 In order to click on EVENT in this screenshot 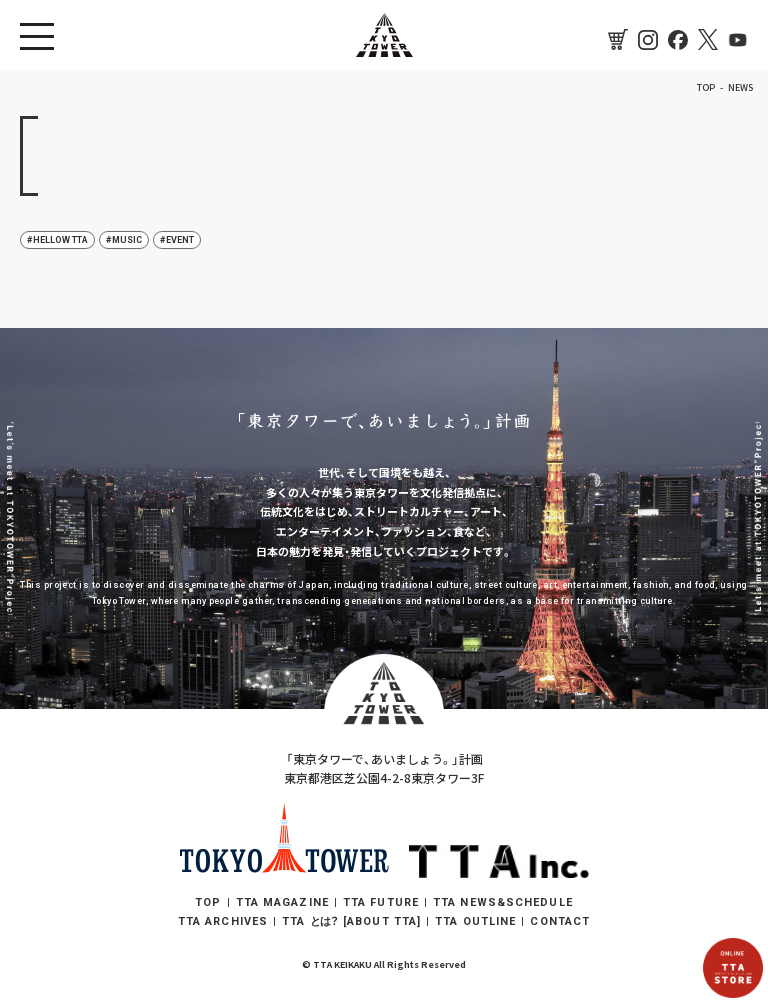, I will do `click(180, 240)`.